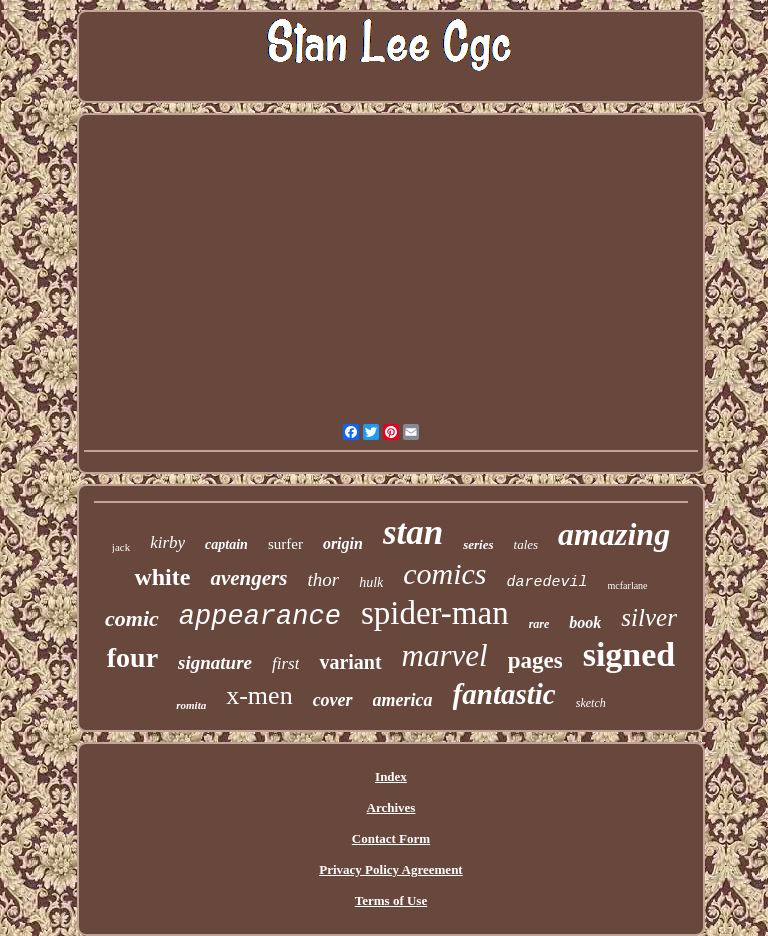 This screenshot has width=768, height=936. Describe the element at coordinates (628, 585) in the screenshot. I see `mcfarlane` at that location.